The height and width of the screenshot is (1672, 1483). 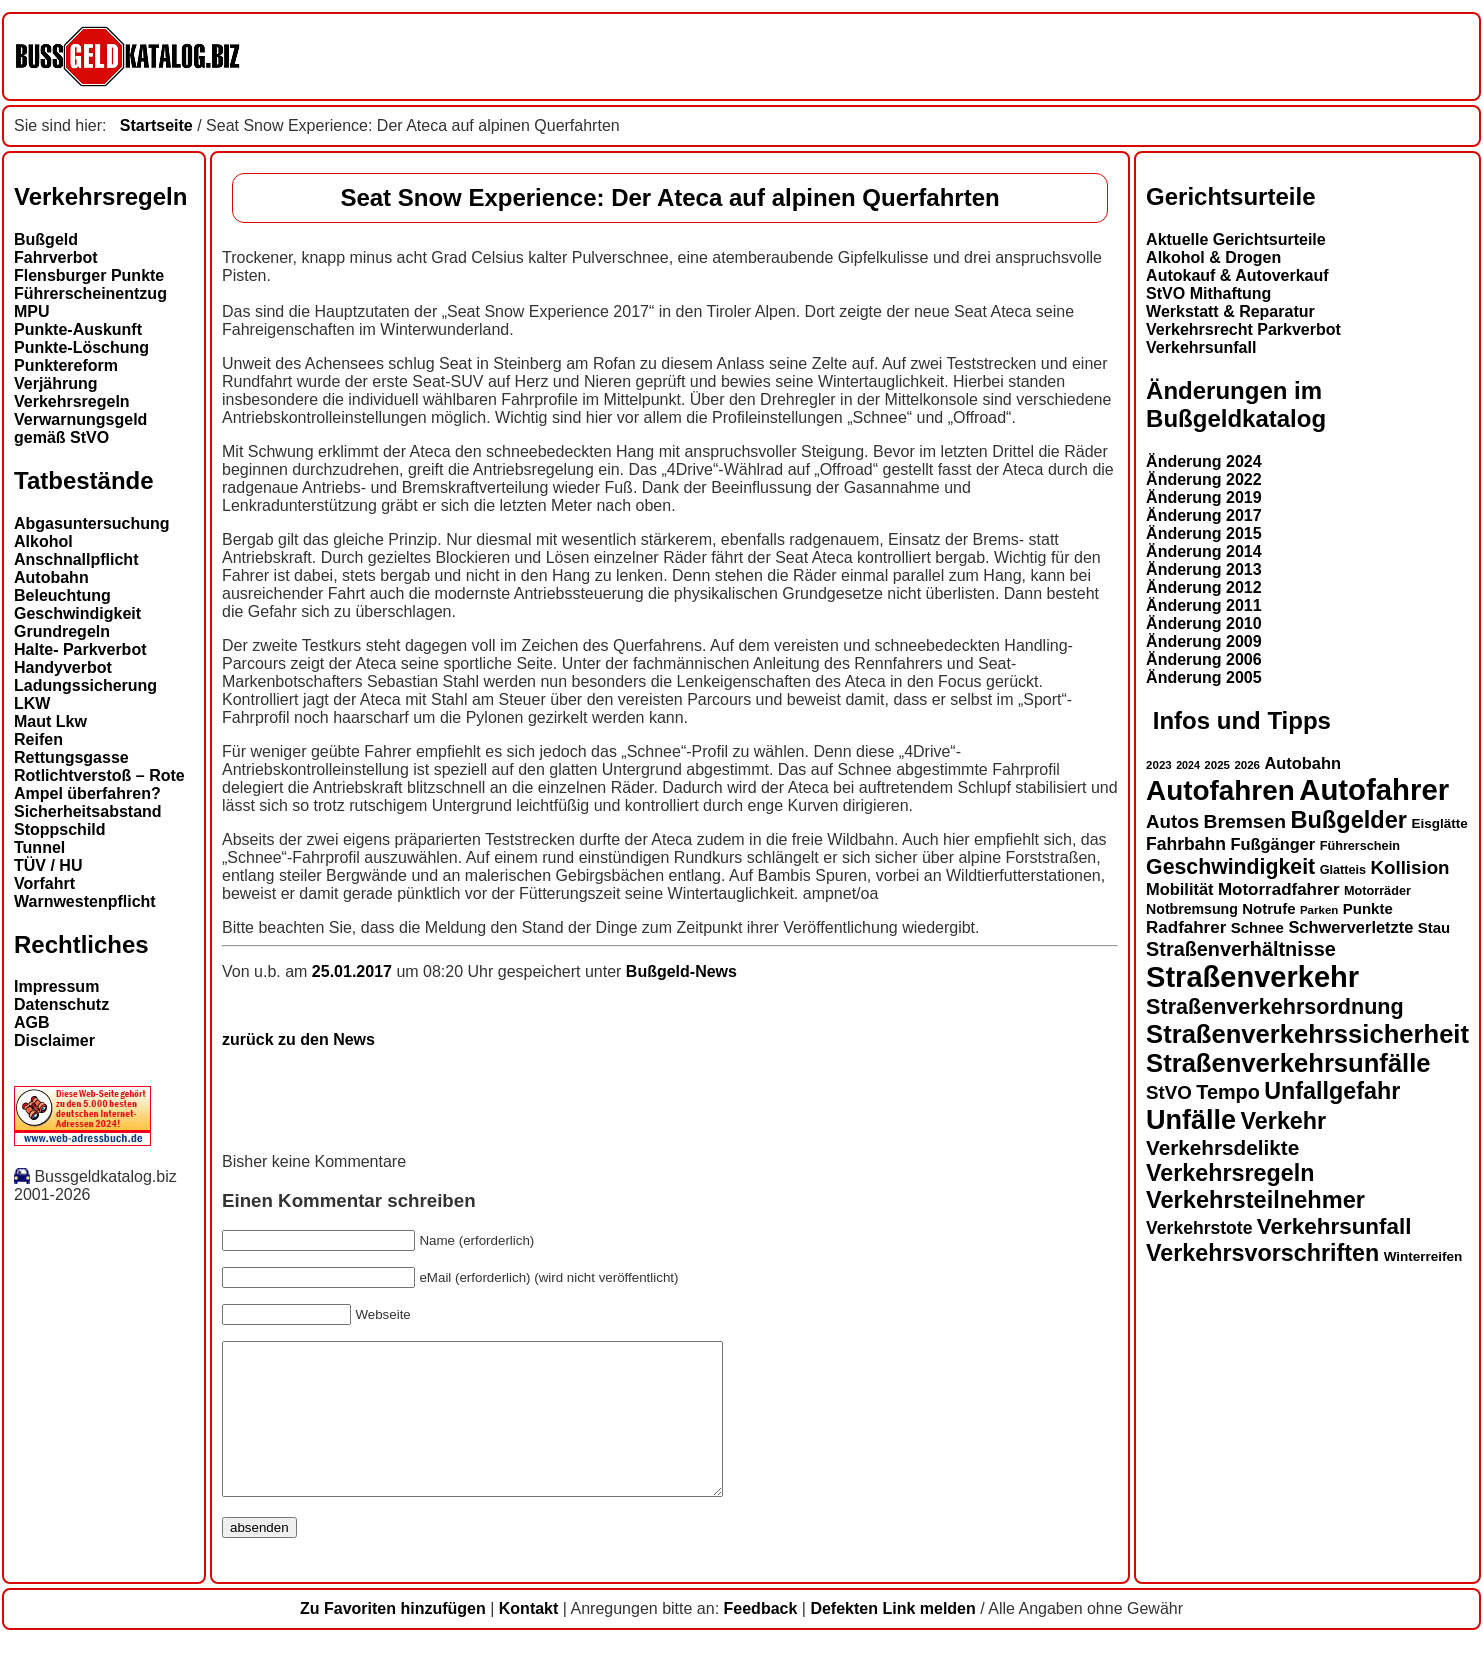 What do you see at coordinates (60, 829) in the screenshot?
I see `Stoppschild` at bounding box center [60, 829].